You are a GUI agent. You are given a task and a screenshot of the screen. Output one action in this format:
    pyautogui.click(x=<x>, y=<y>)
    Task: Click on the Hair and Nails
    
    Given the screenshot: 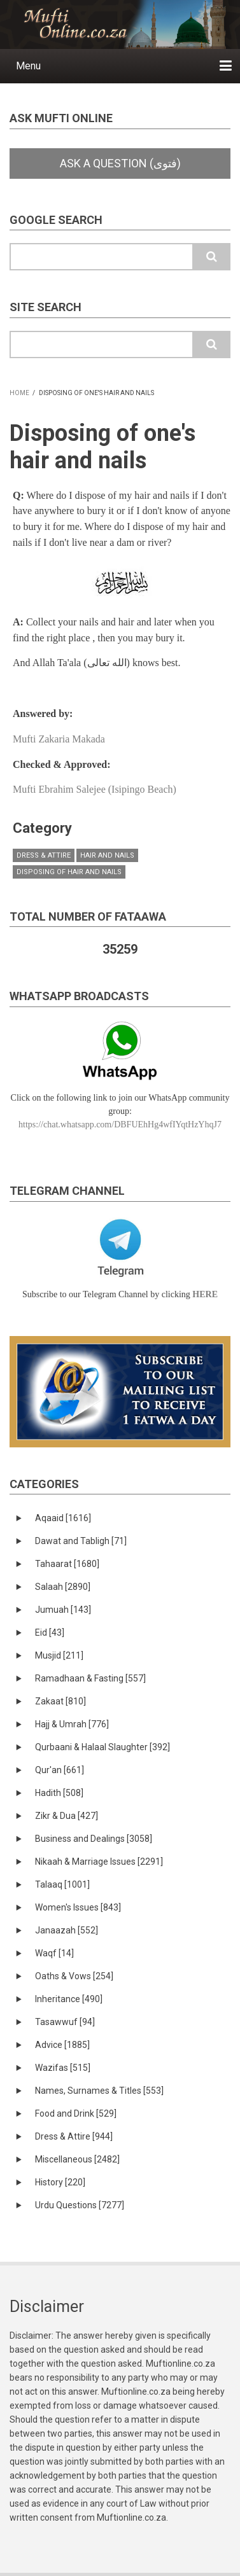 What is the action you would take?
    pyautogui.click(x=107, y=855)
    